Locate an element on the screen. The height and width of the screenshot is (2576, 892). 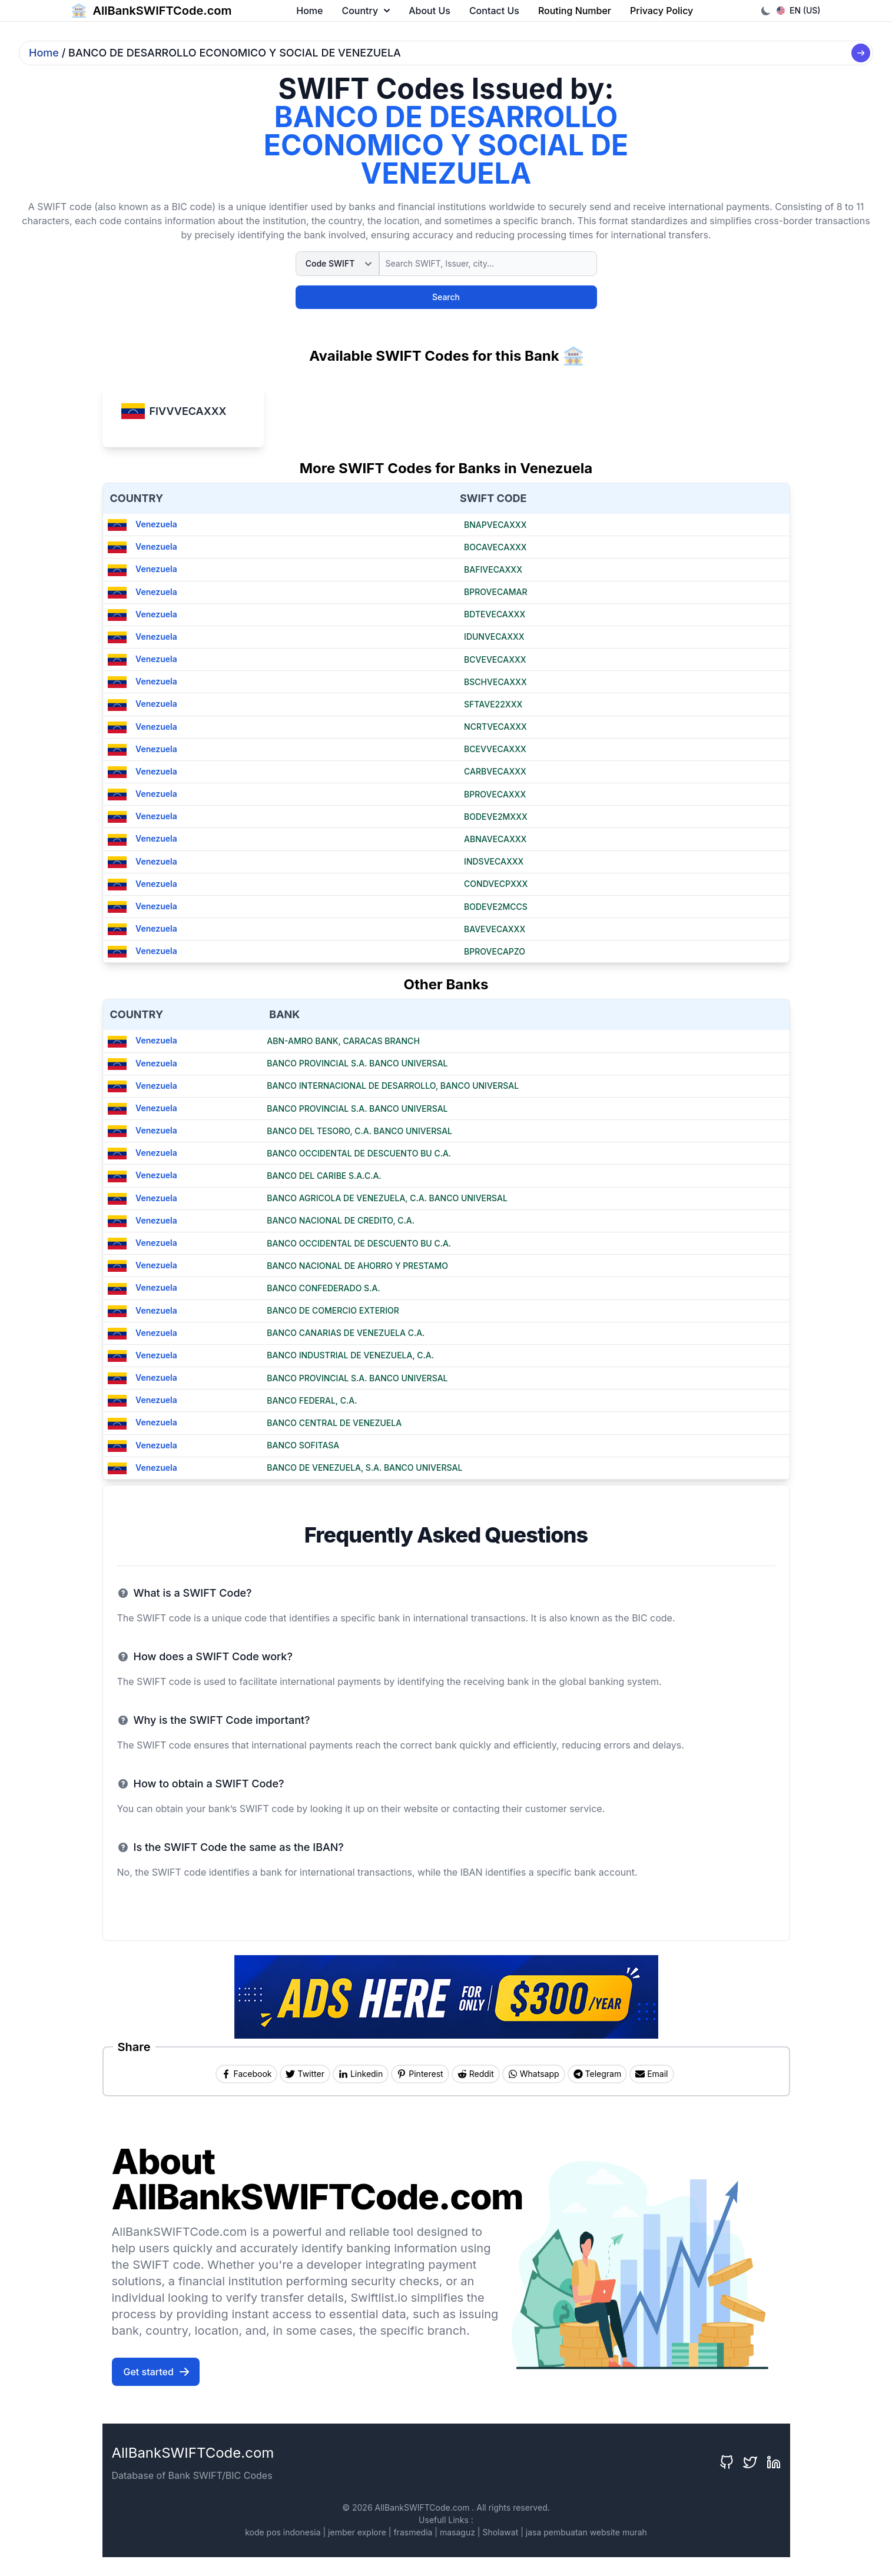
BANCO SOFITASA is located at coordinates (303, 1445).